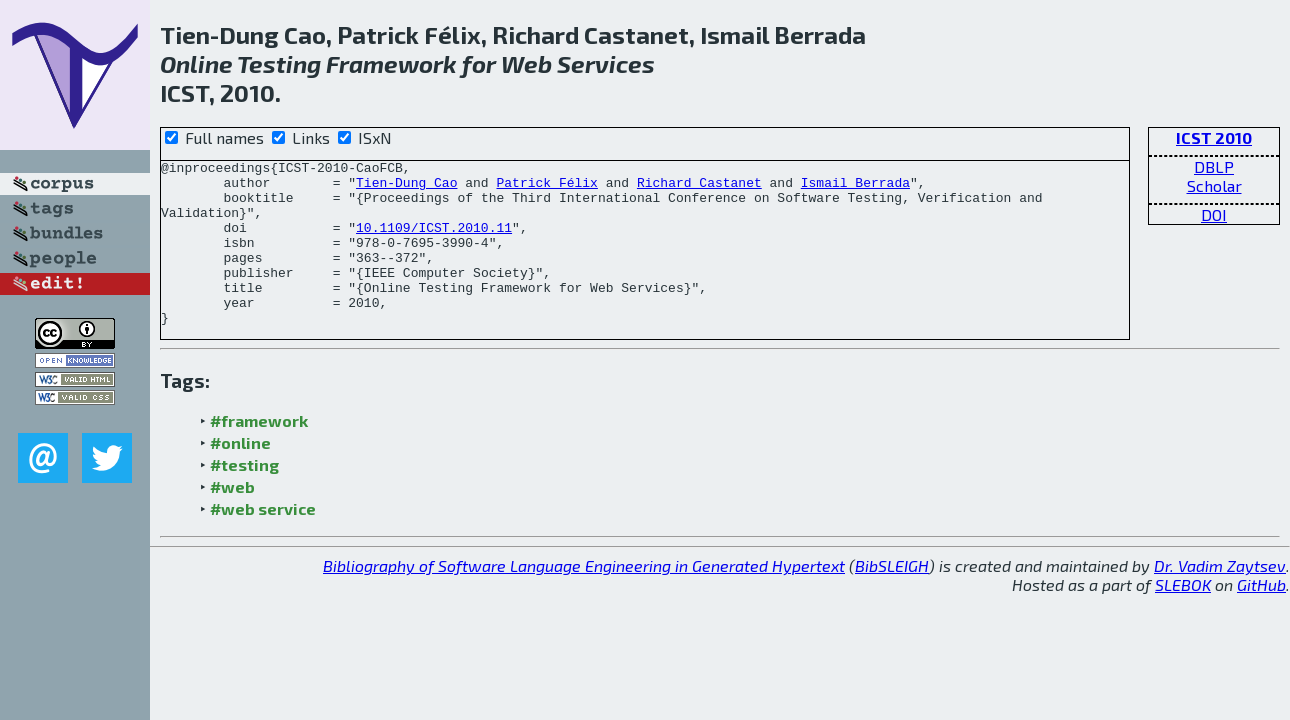 The height and width of the screenshot is (720, 1290). Describe the element at coordinates (196, 63) in the screenshot. I see `Online` at that location.